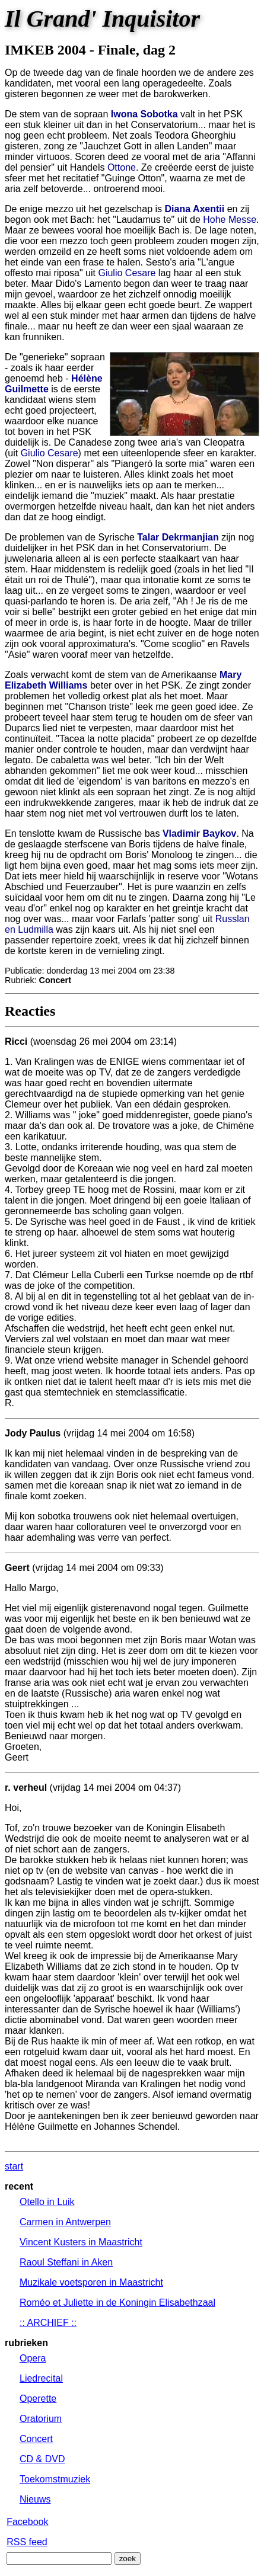 The height and width of the screenshot is (2576, 264). I want to click on Otello in Luik, so click(47, 2202).